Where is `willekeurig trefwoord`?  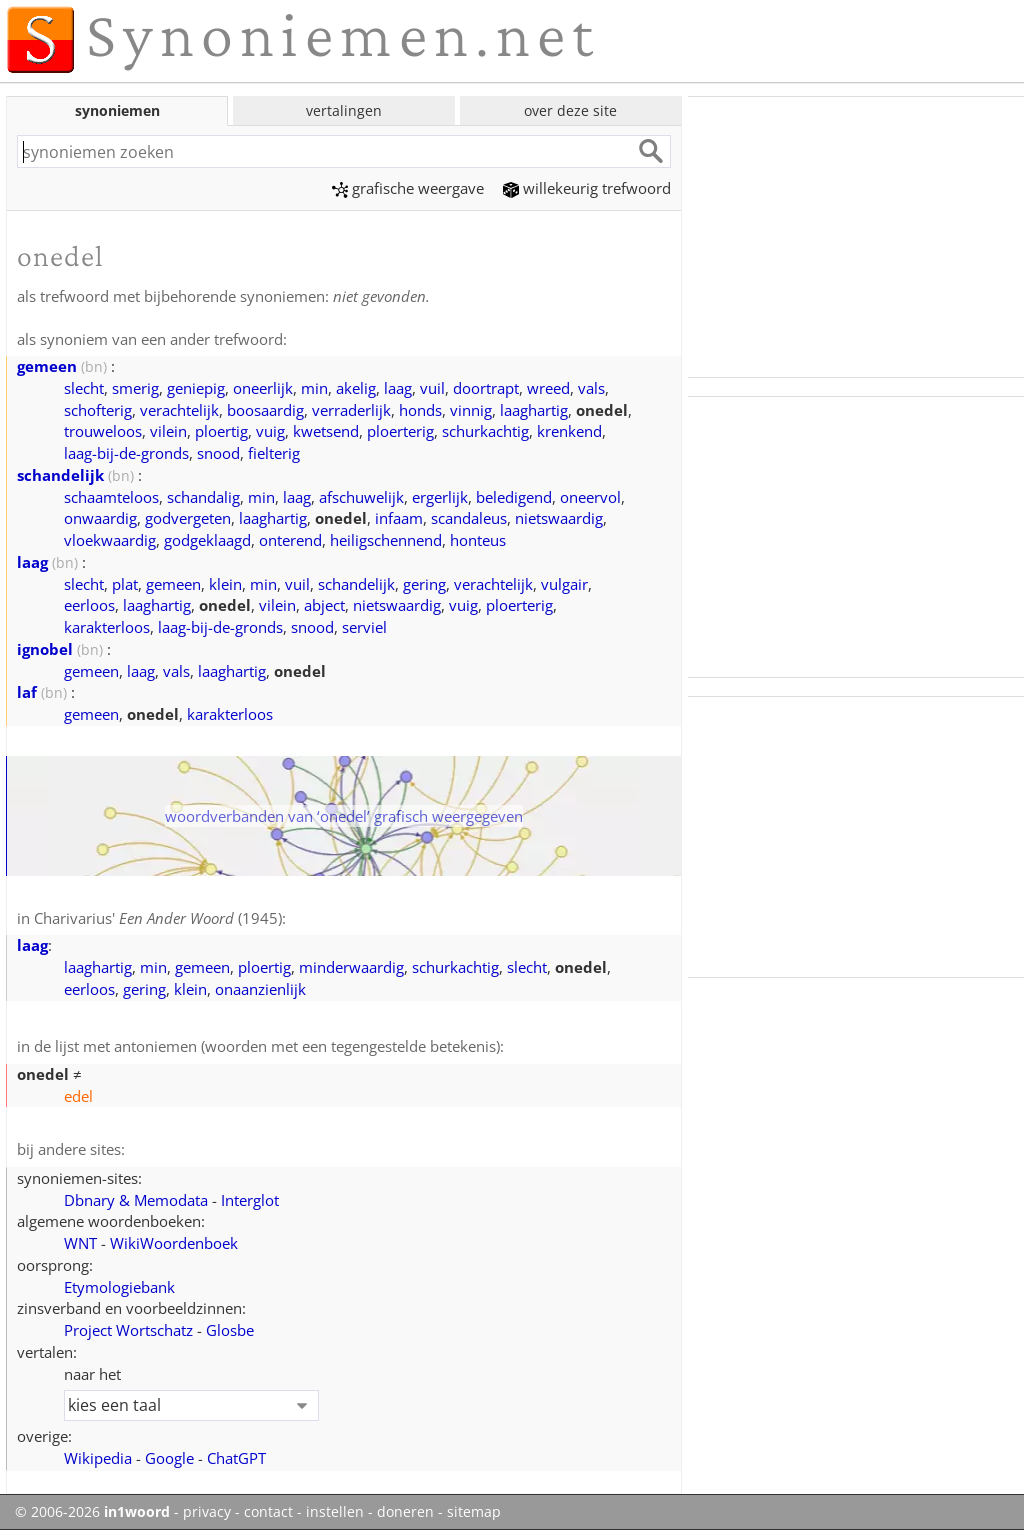 willekeurig trefwoord is located at coordinates (587, 188).